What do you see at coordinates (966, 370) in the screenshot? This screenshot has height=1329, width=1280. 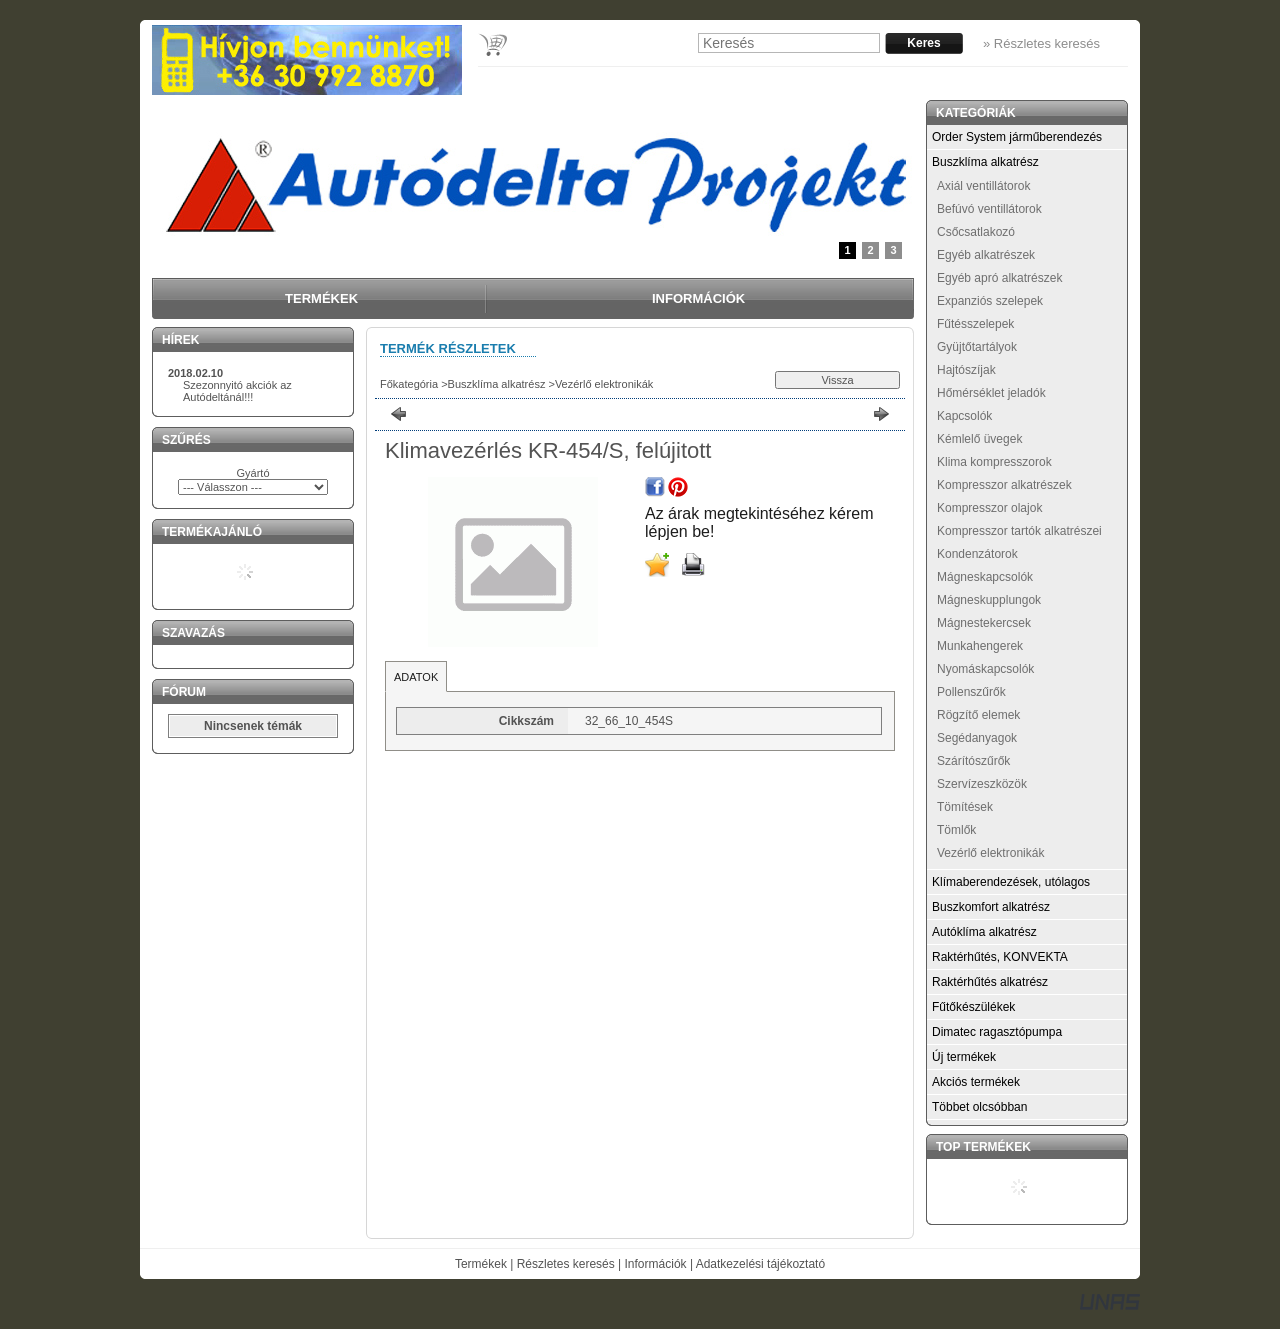 I see `Hajtószíjak` at bounding box center [966, 370].